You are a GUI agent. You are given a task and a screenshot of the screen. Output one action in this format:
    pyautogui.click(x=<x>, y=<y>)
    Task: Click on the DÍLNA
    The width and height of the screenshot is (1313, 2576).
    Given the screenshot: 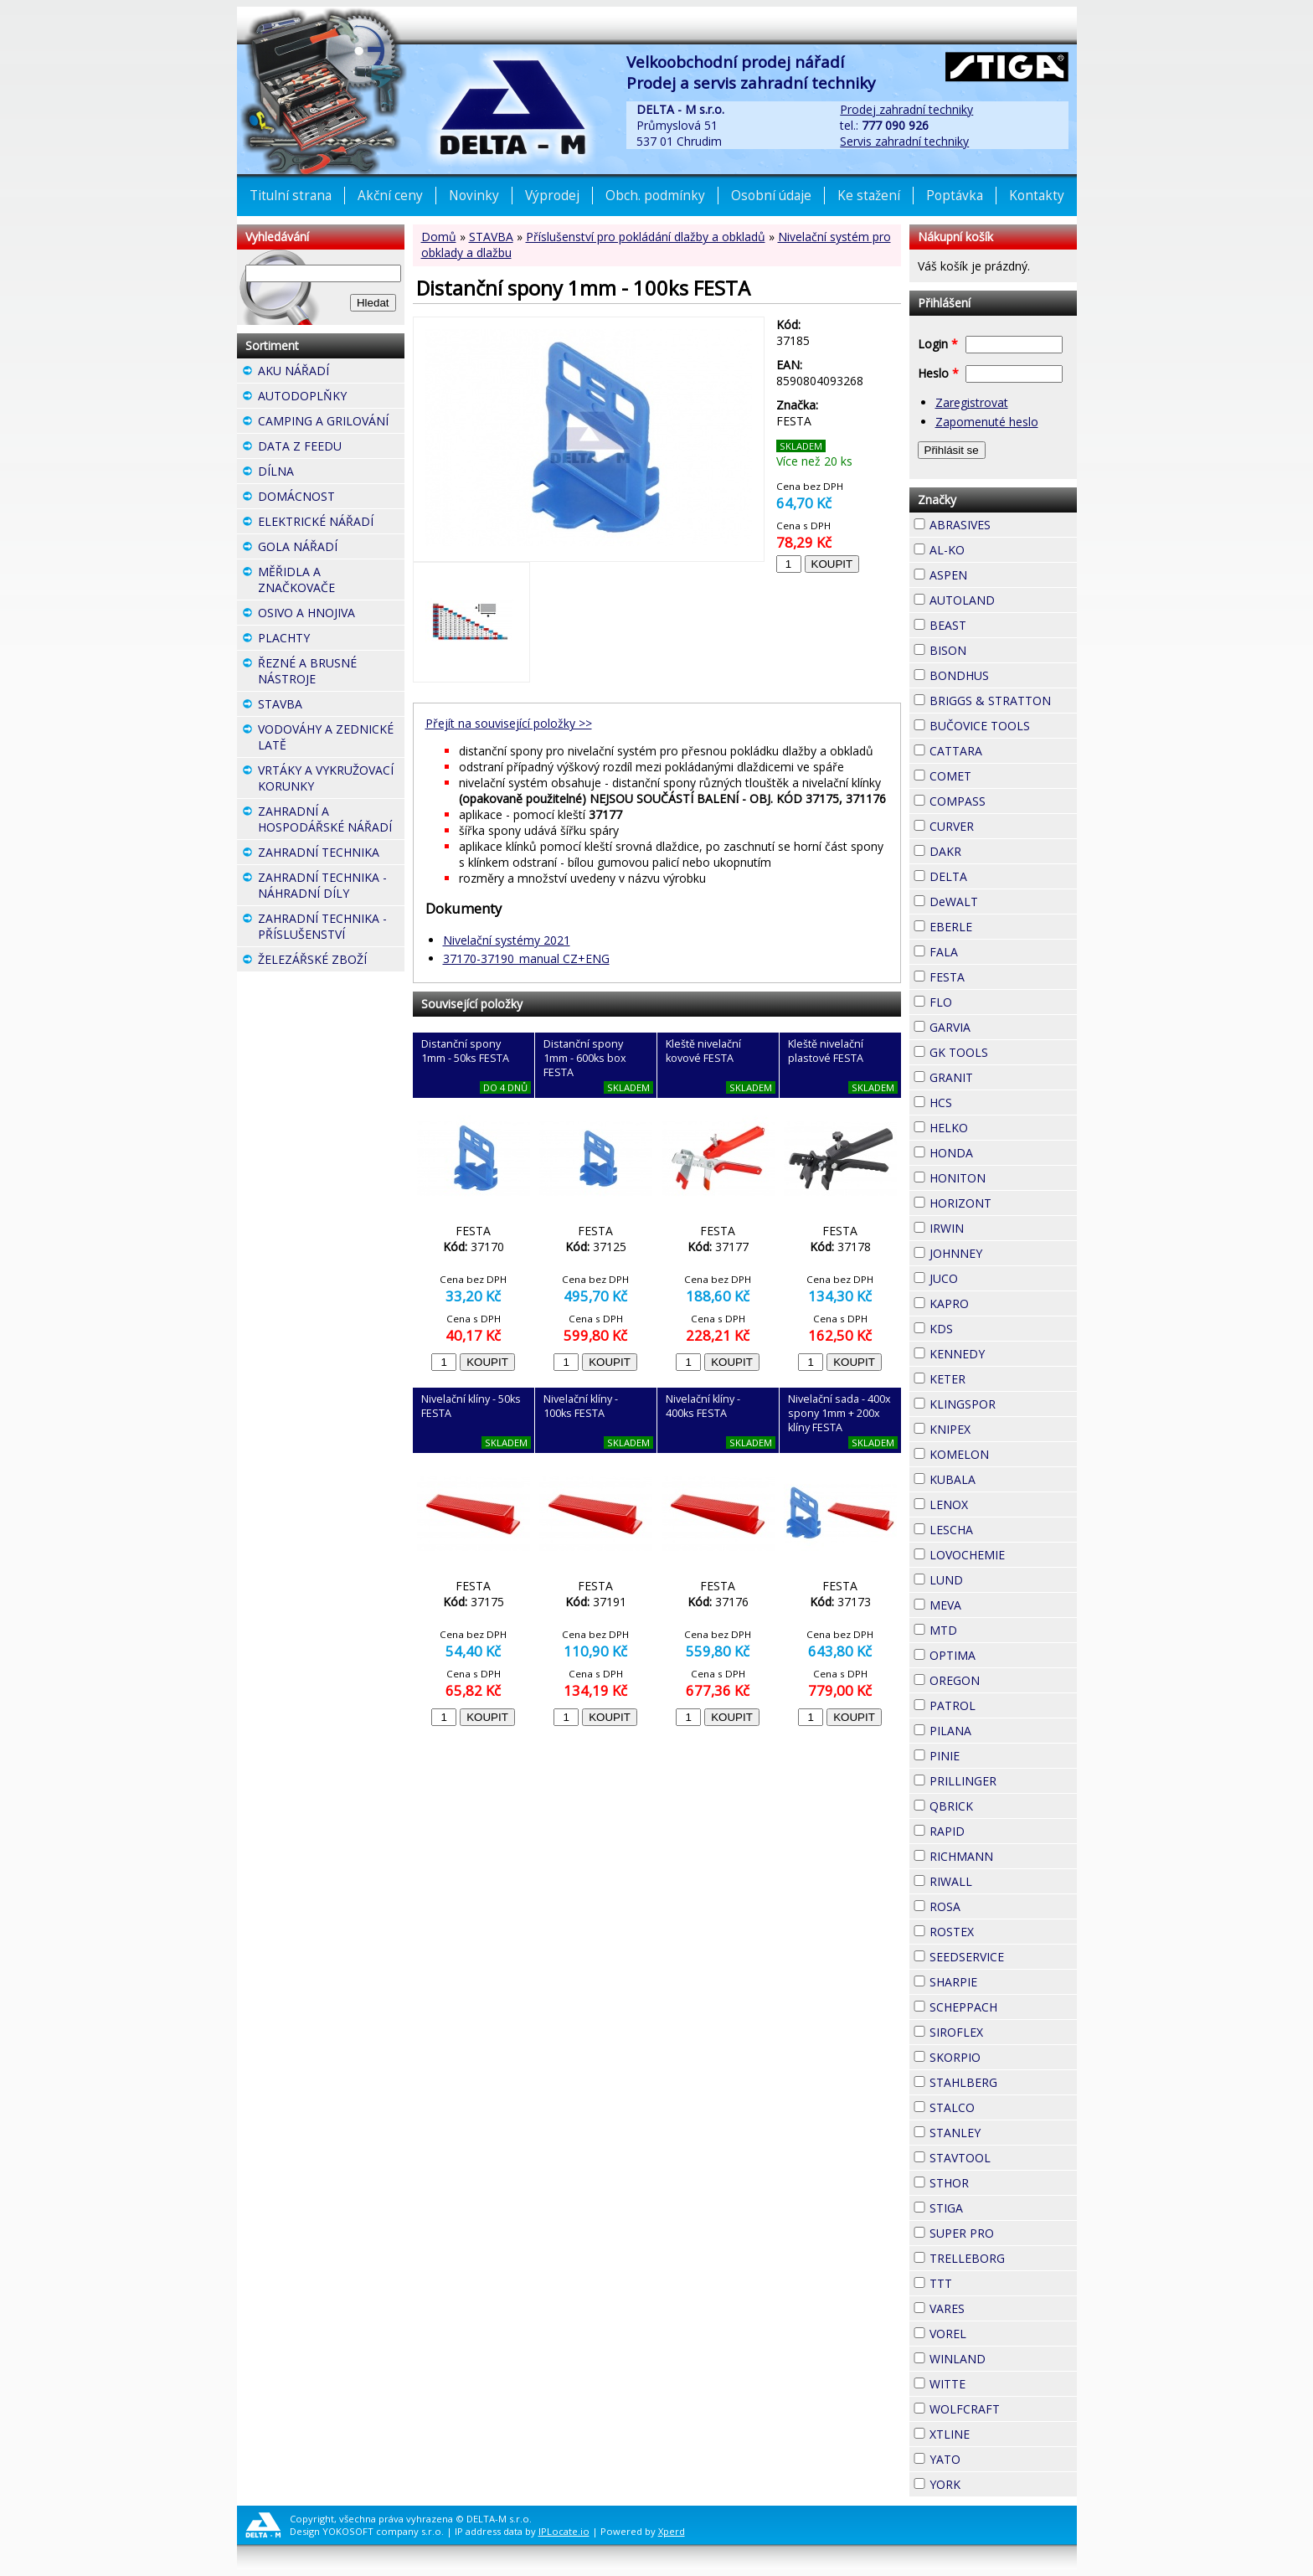 What is the action you would take?
    pyautogui.click(x=324, y=471)
    